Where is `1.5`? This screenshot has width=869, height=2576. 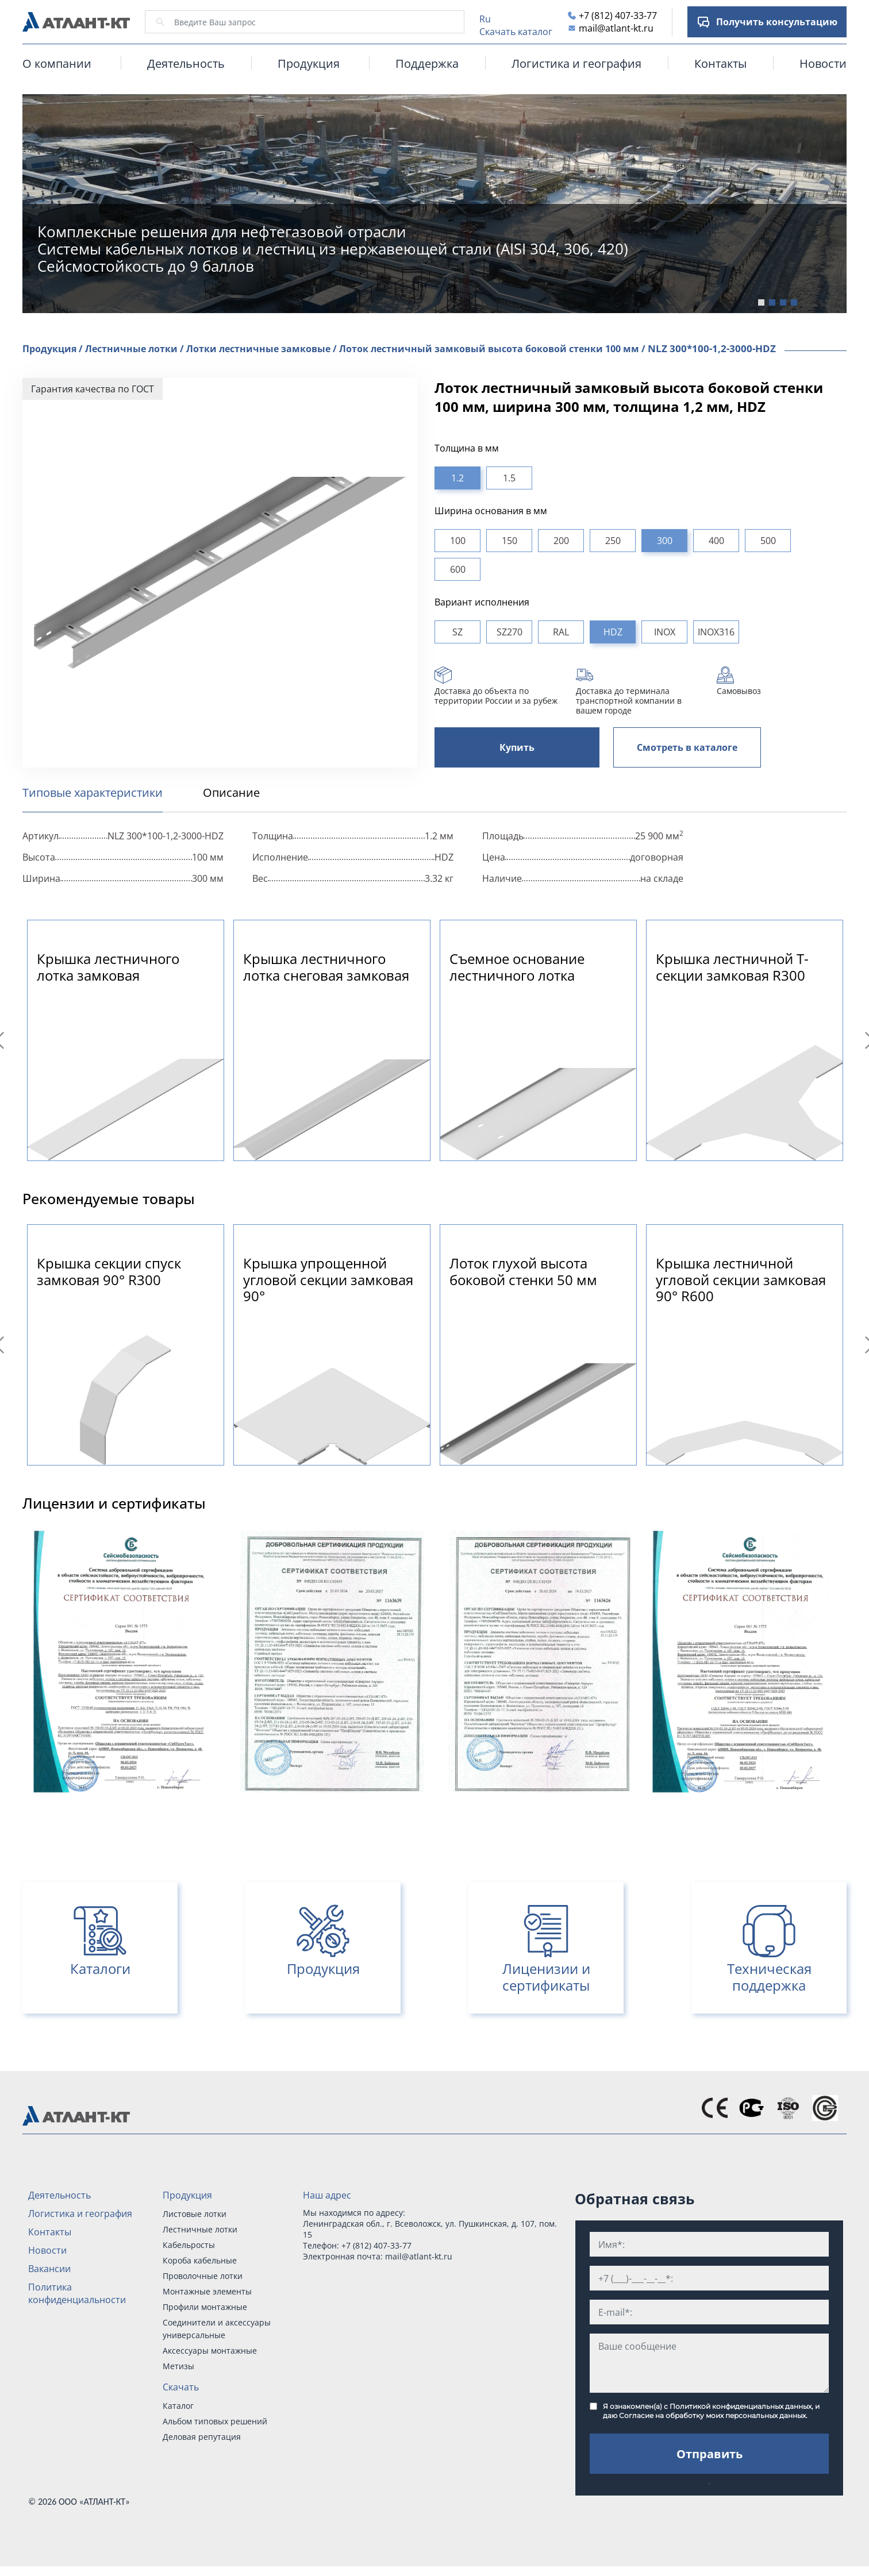 1.5 is located at coordinates (509, 478).